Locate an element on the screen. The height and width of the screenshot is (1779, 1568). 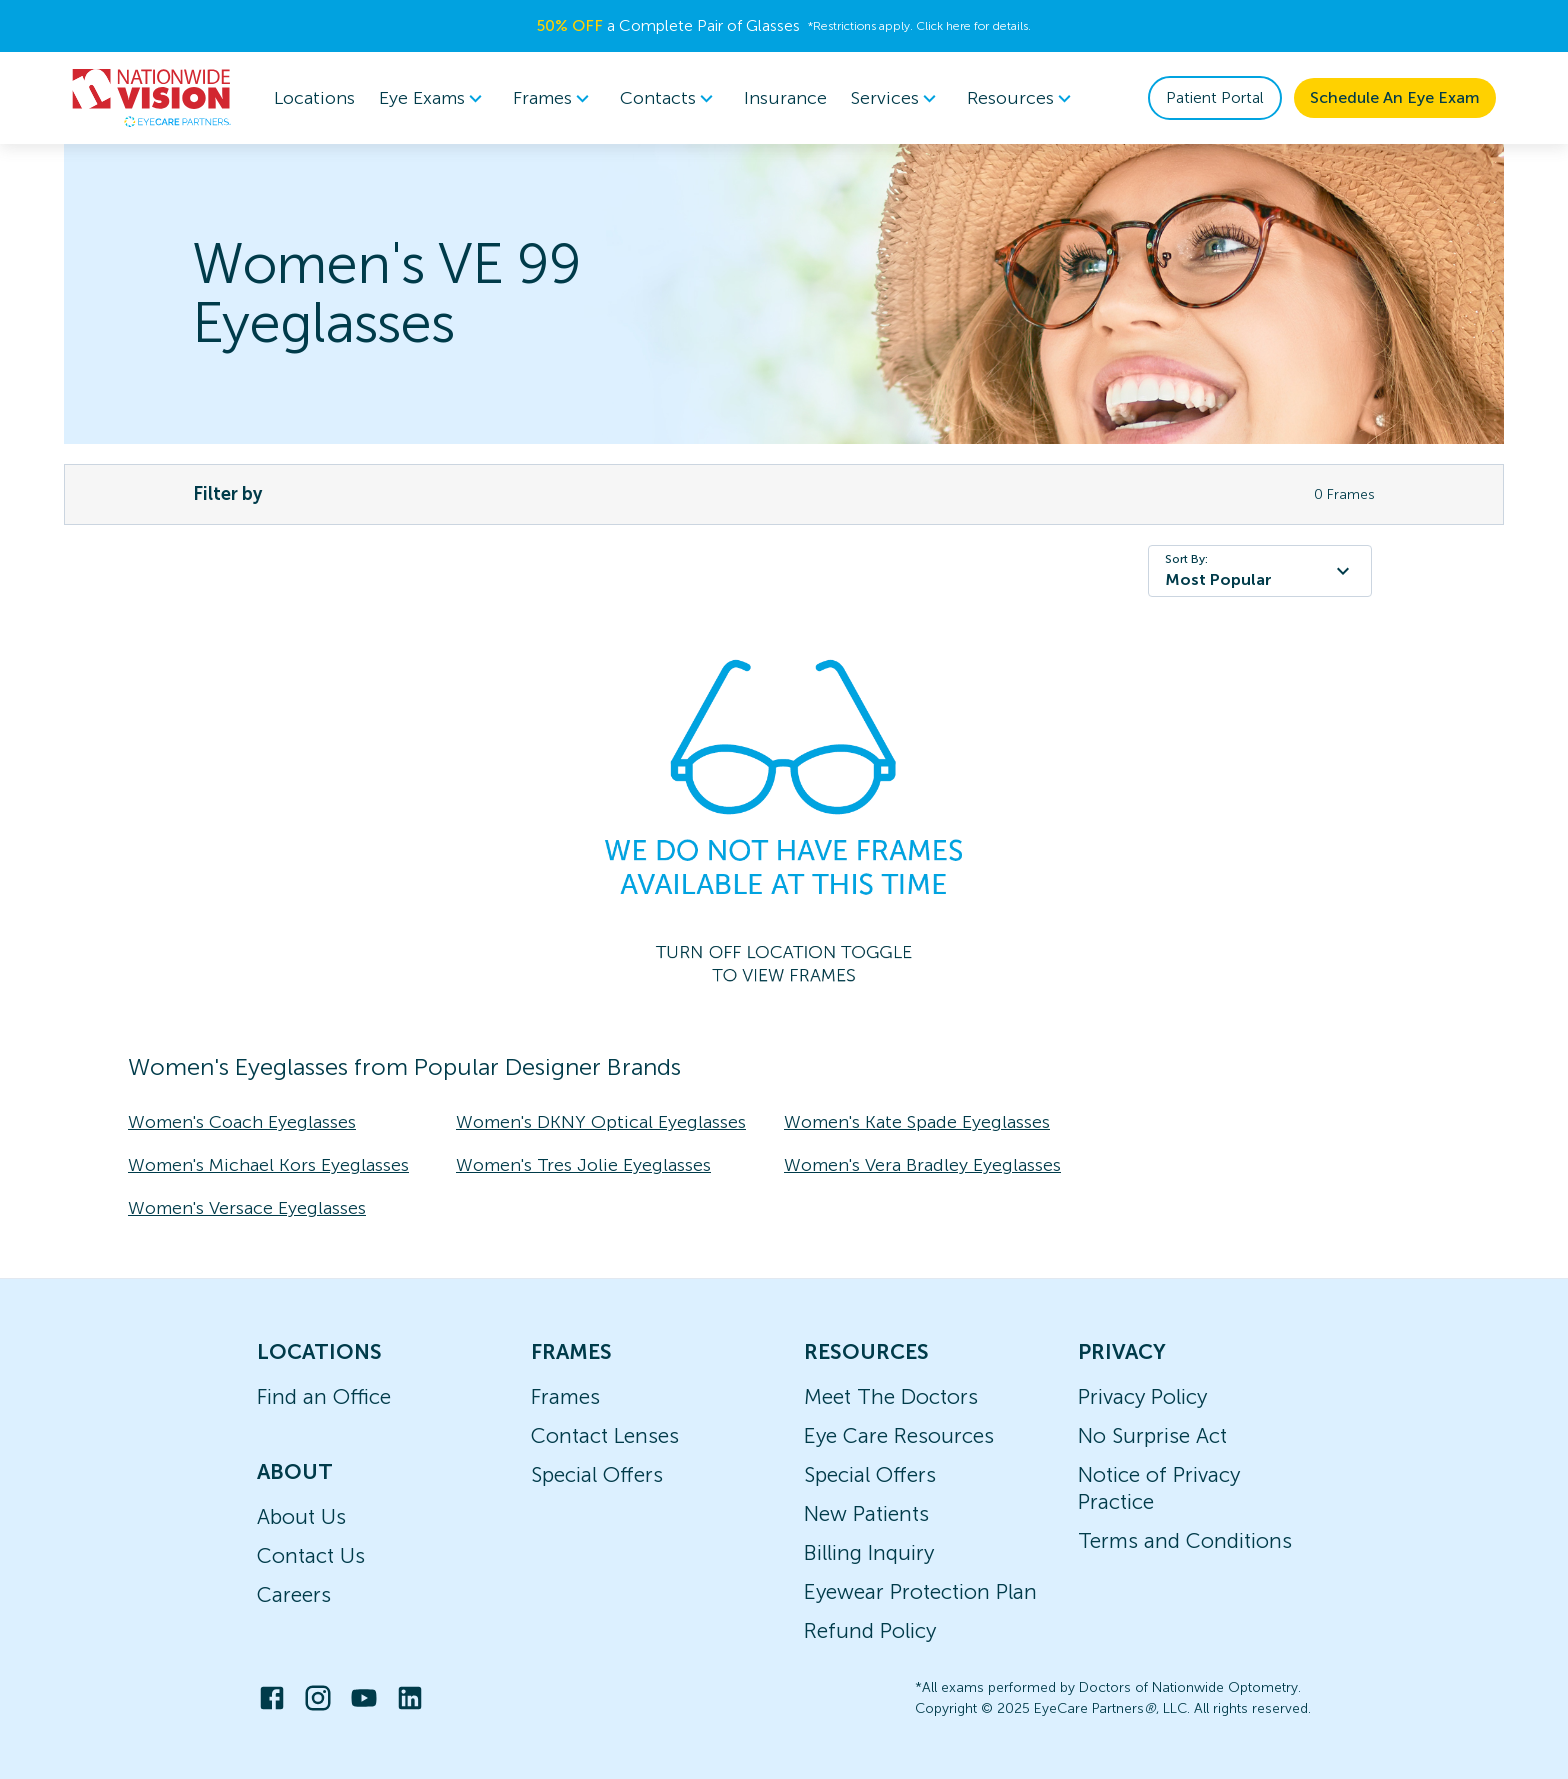
Schedule An Eye Exam is located at coordinates (1395, 97).